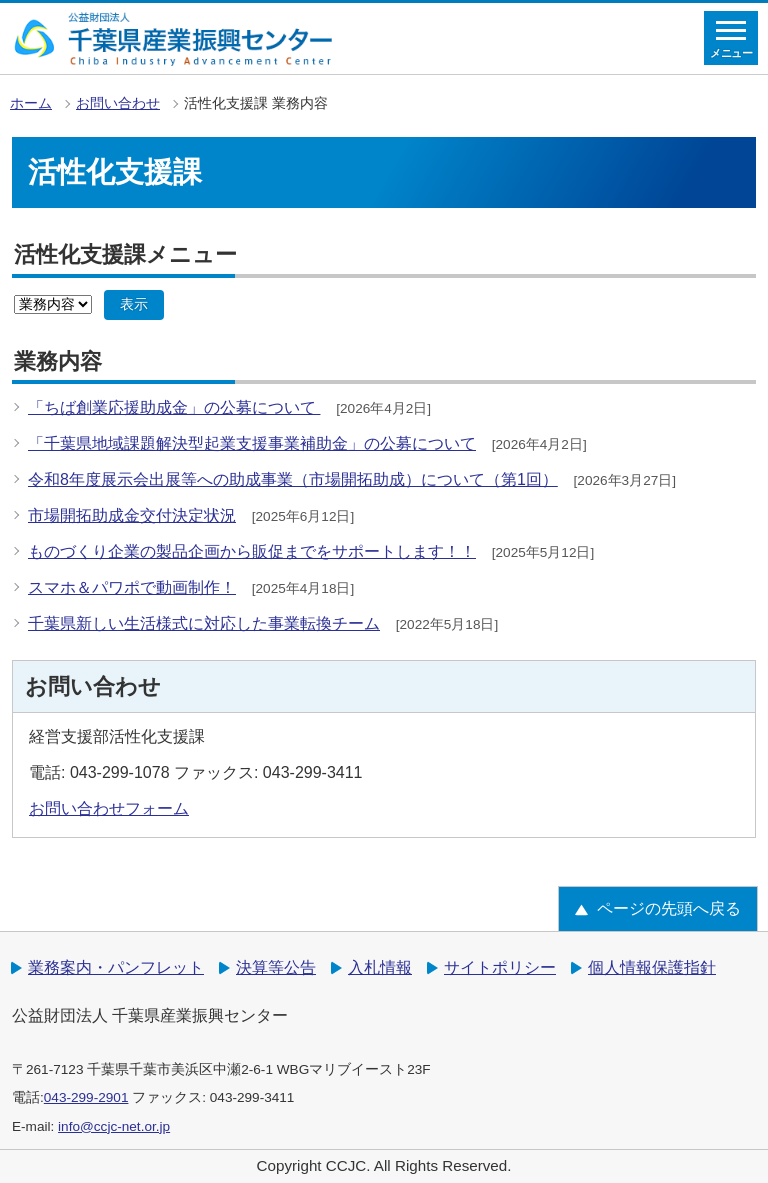 This screenshot has height=1183, width=768. I want to click on 決算等公告, so click(276, 967).